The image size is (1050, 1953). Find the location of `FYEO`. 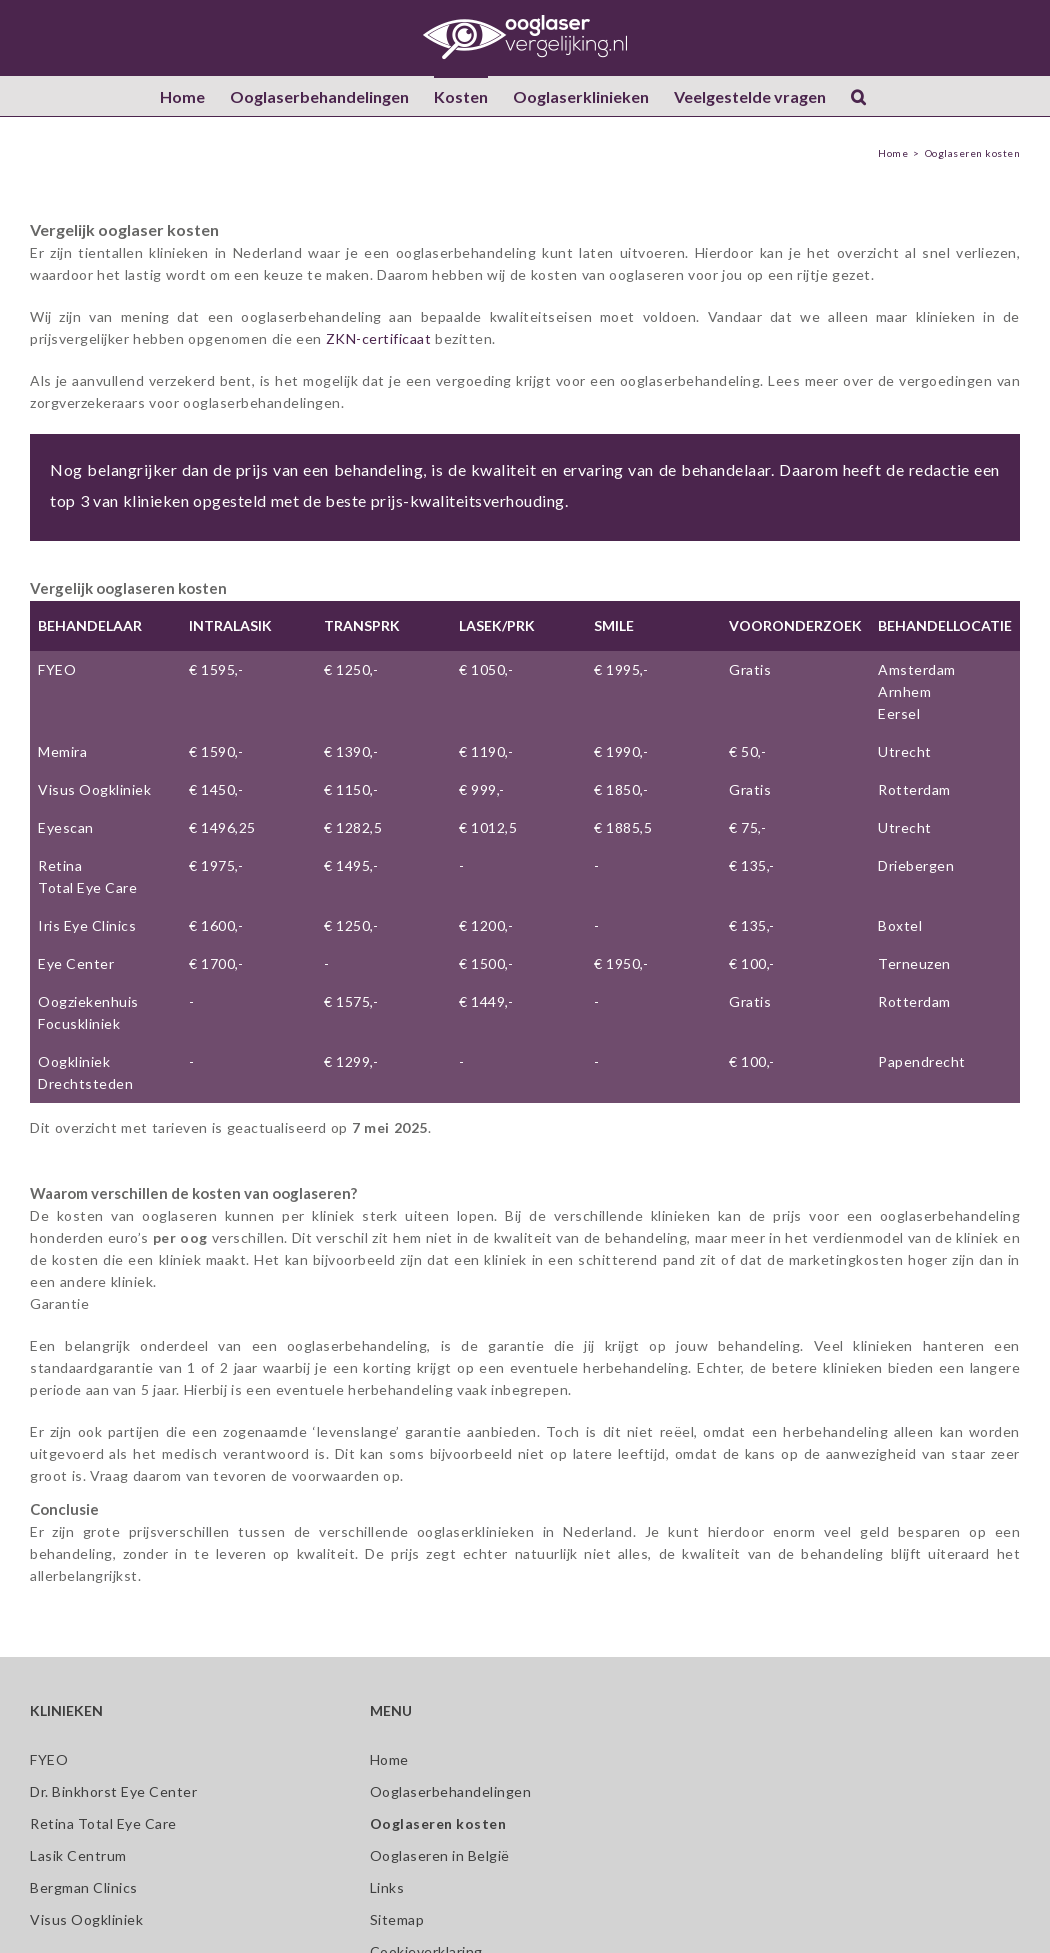

FYEO is located at coordinates (57, 669).